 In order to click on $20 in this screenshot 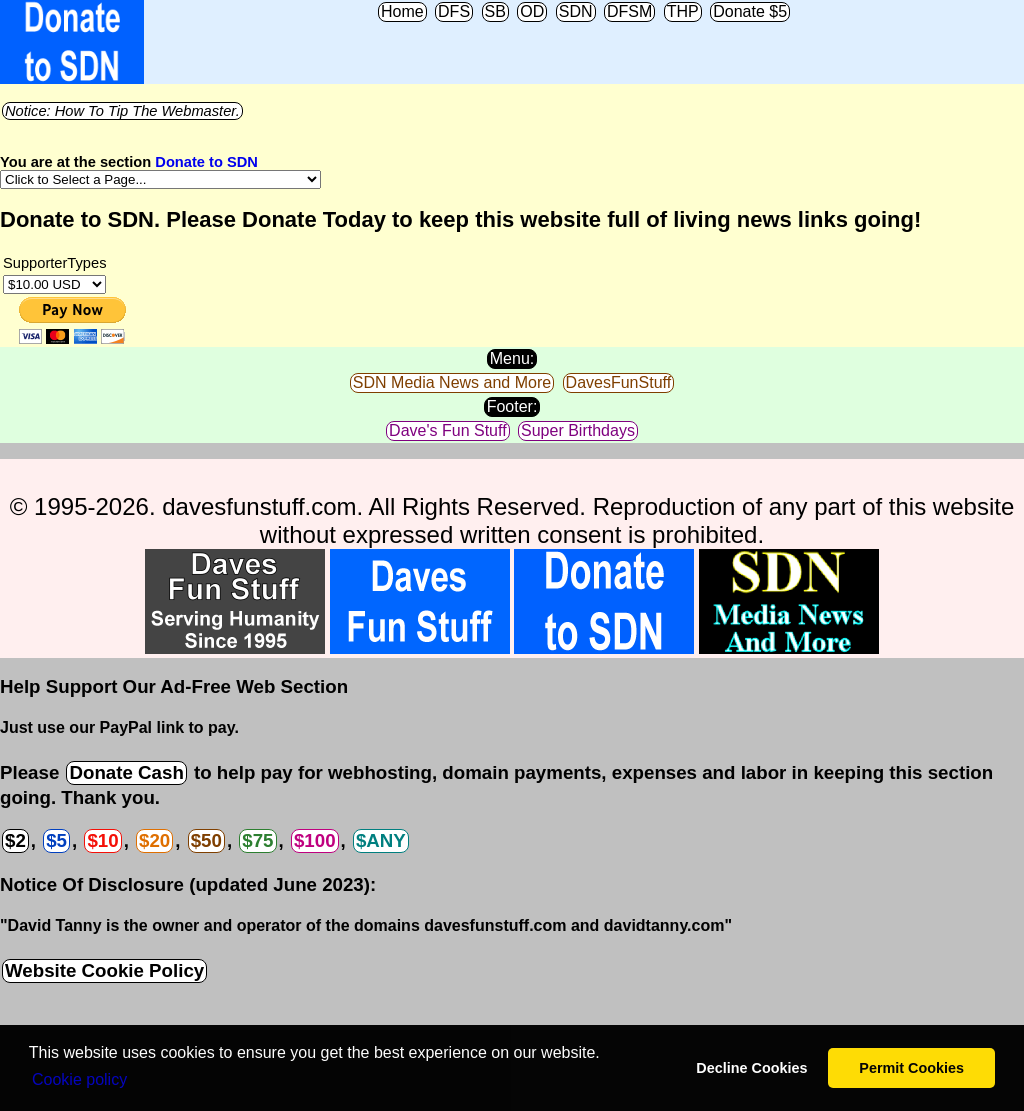, I will do `click(154, 840)`.